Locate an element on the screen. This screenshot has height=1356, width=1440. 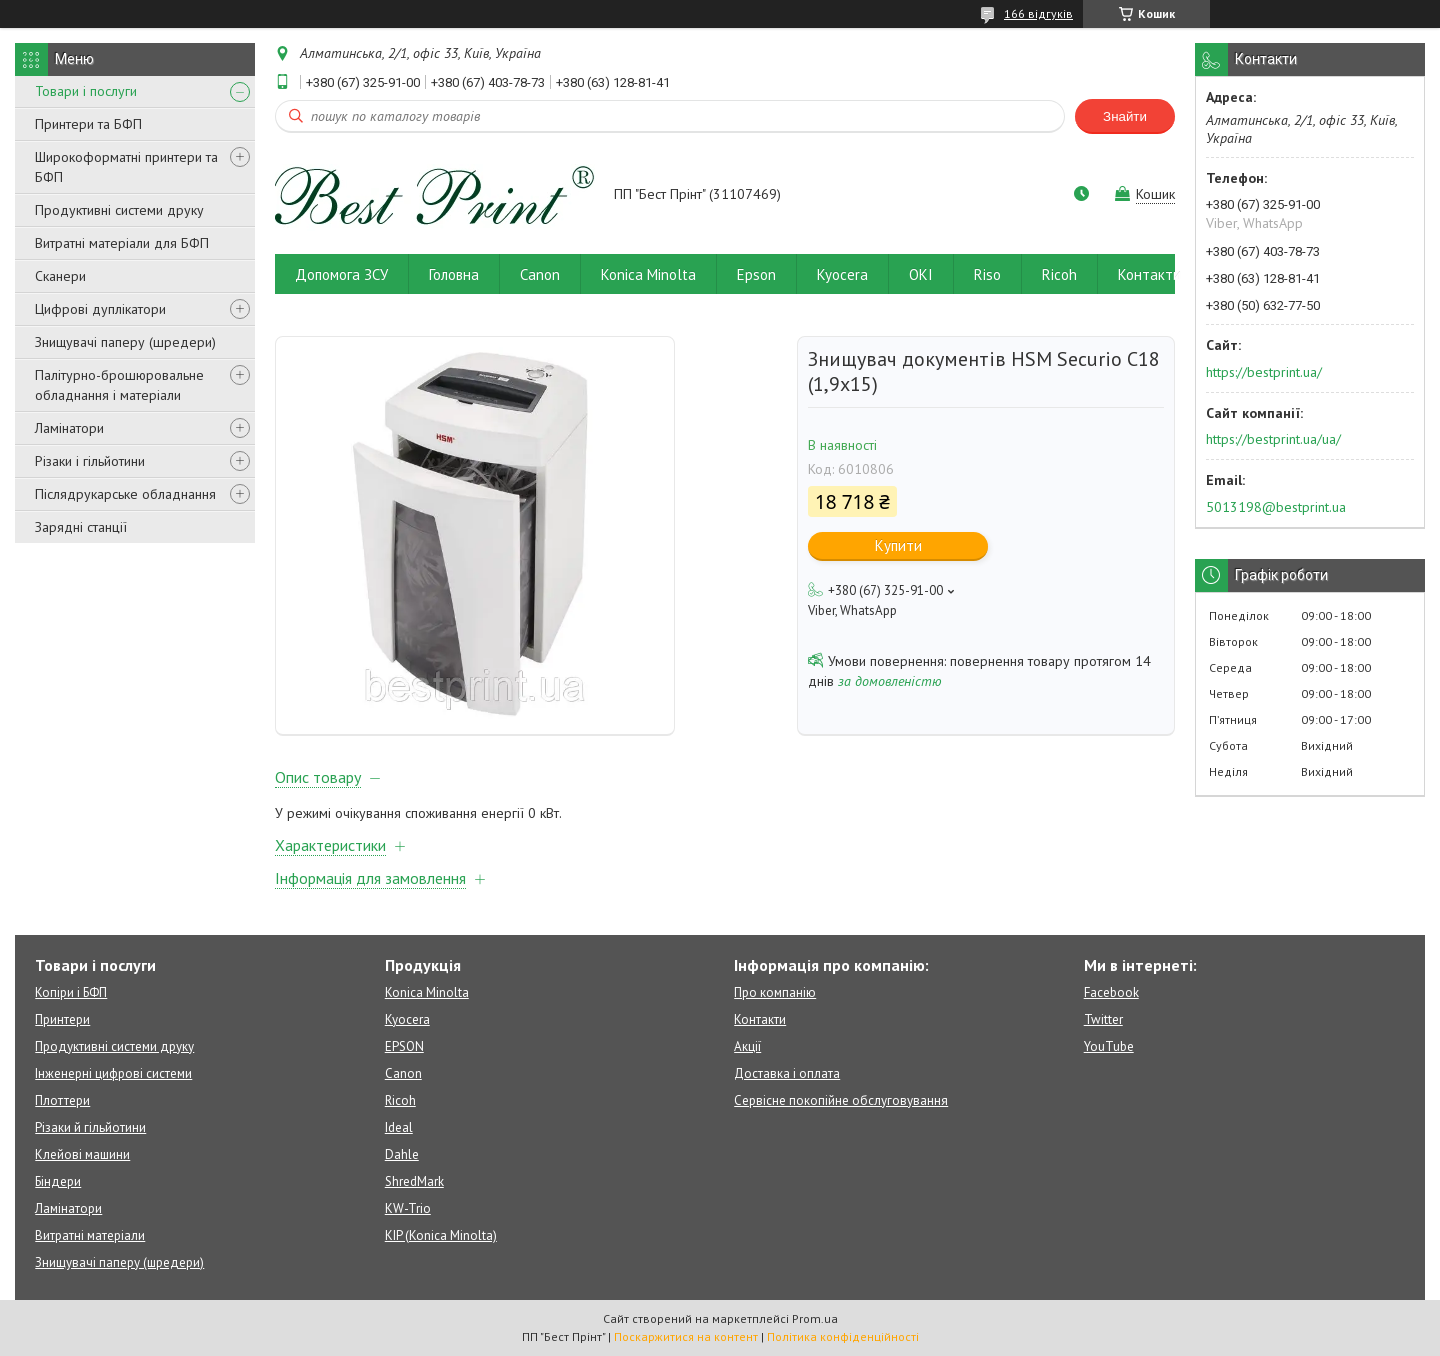
Ricoh is located at coordinates (1059, 274).